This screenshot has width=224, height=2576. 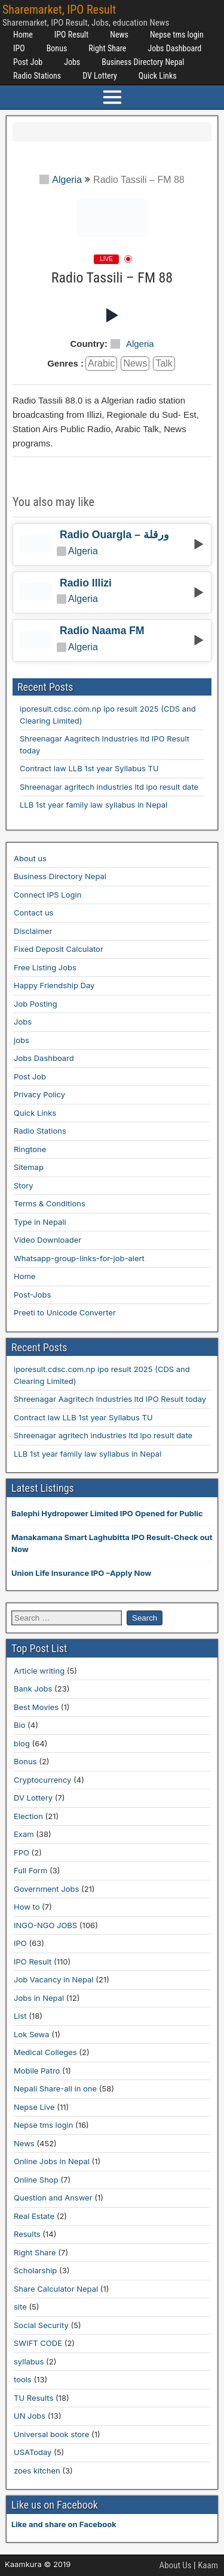 I want to click on Happy Friendship Day, so click(x=54, y=985).